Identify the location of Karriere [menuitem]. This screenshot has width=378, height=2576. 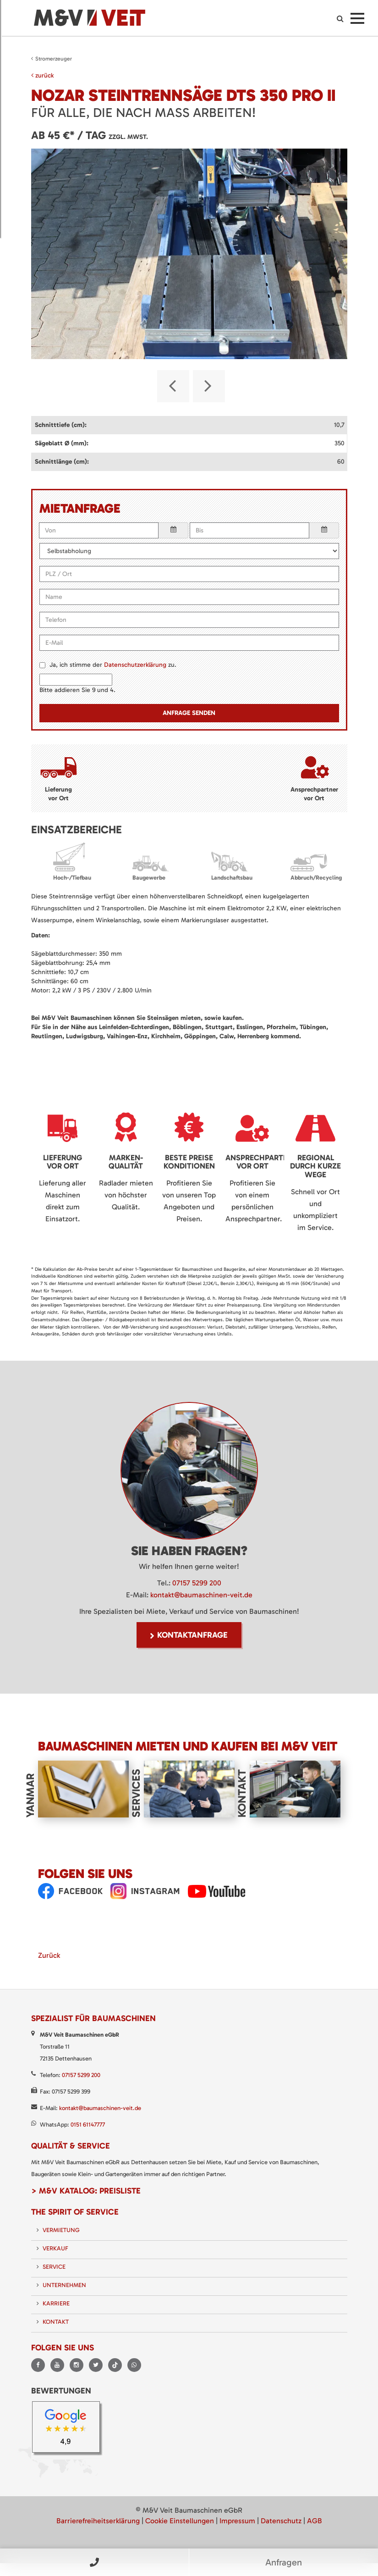
(56, 2301).